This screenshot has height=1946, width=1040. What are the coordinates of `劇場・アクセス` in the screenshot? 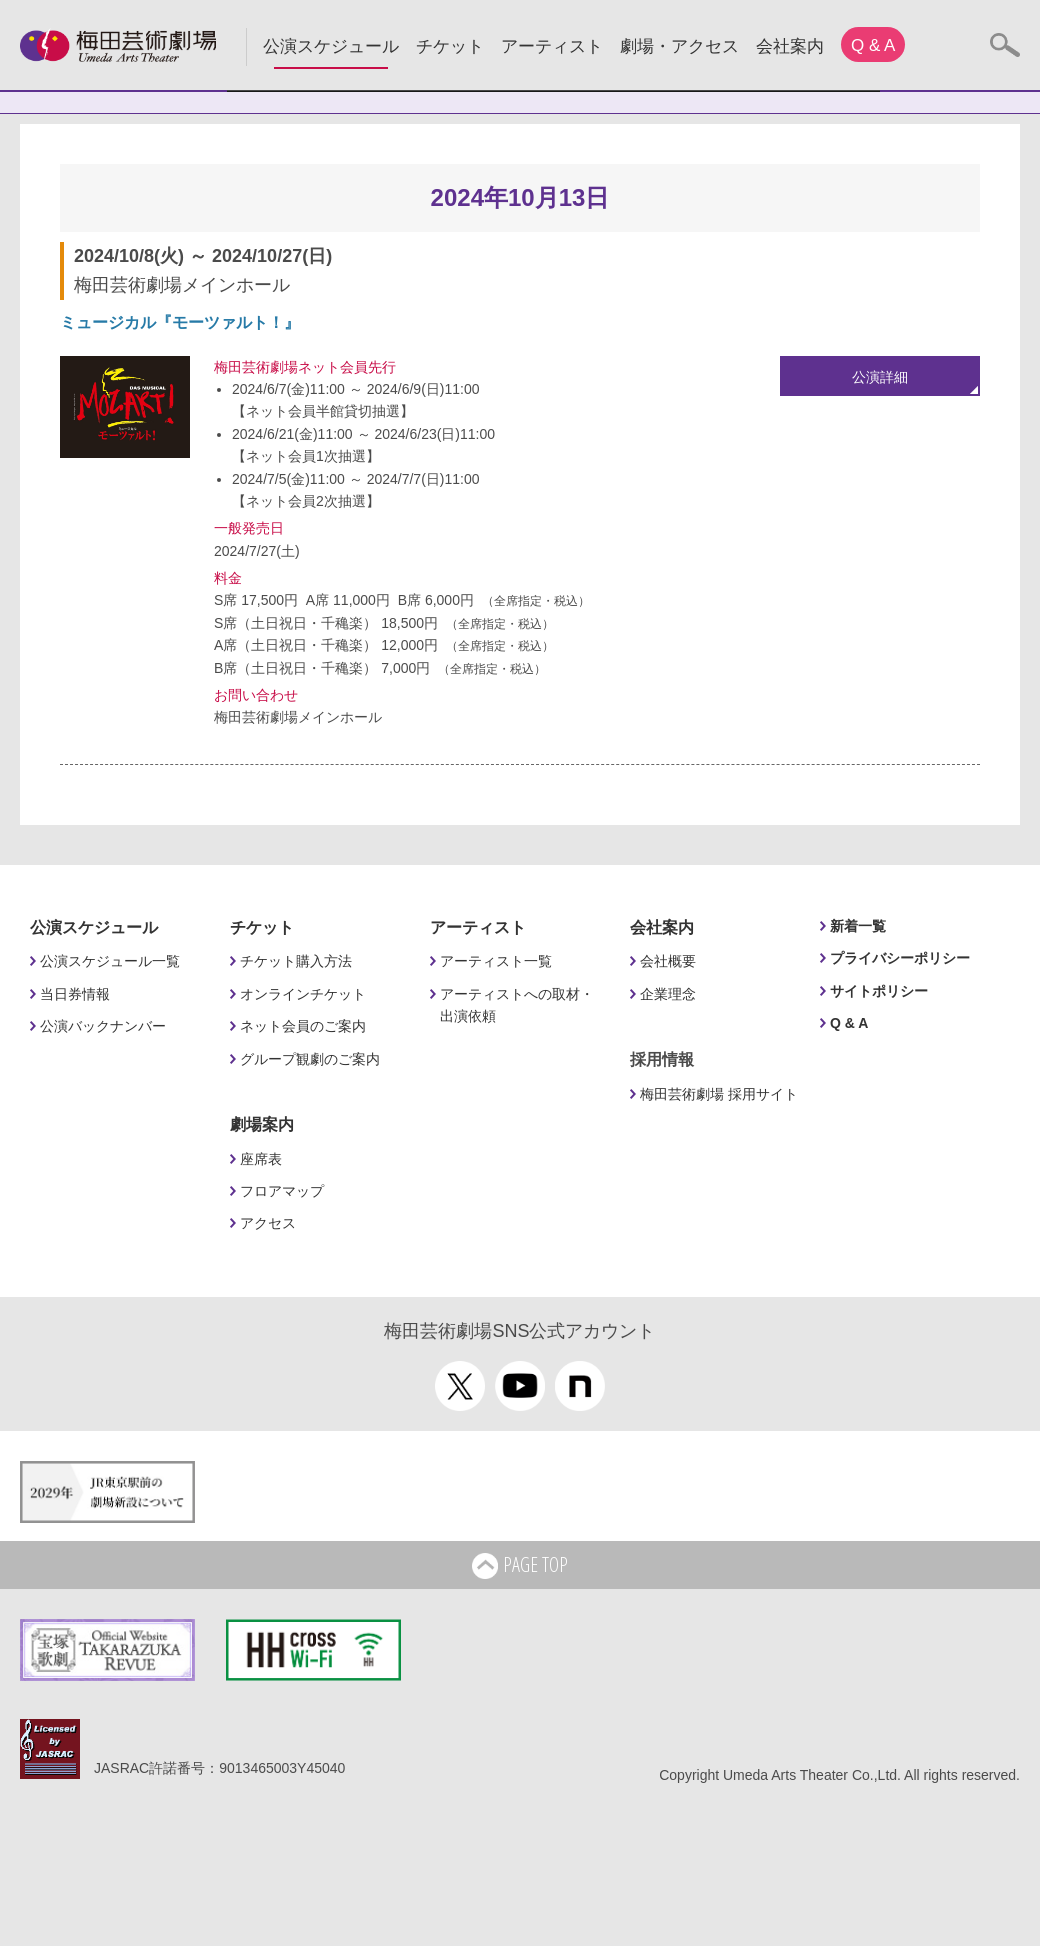 It's located at (679, 46).